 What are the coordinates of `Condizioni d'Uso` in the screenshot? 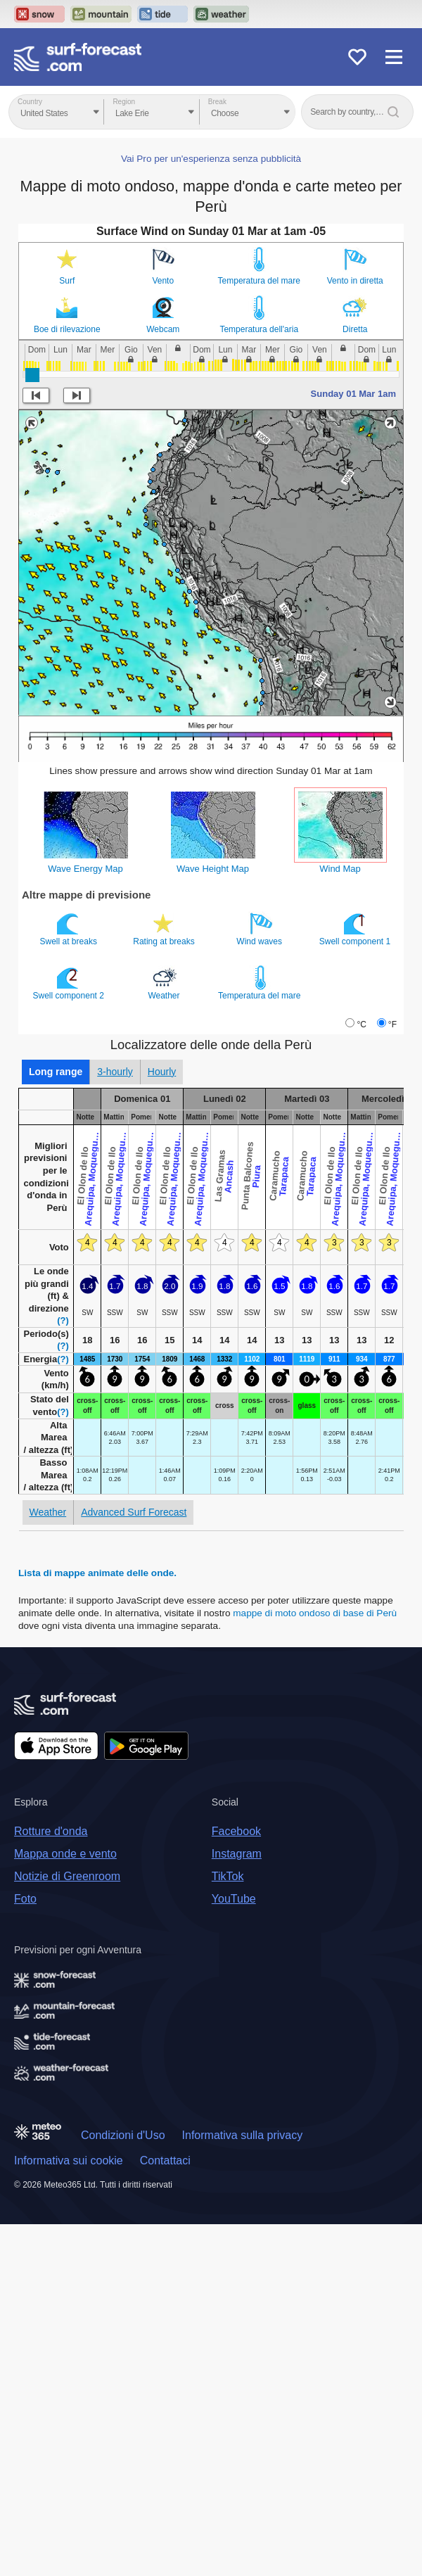 It's located at (123, 2135).